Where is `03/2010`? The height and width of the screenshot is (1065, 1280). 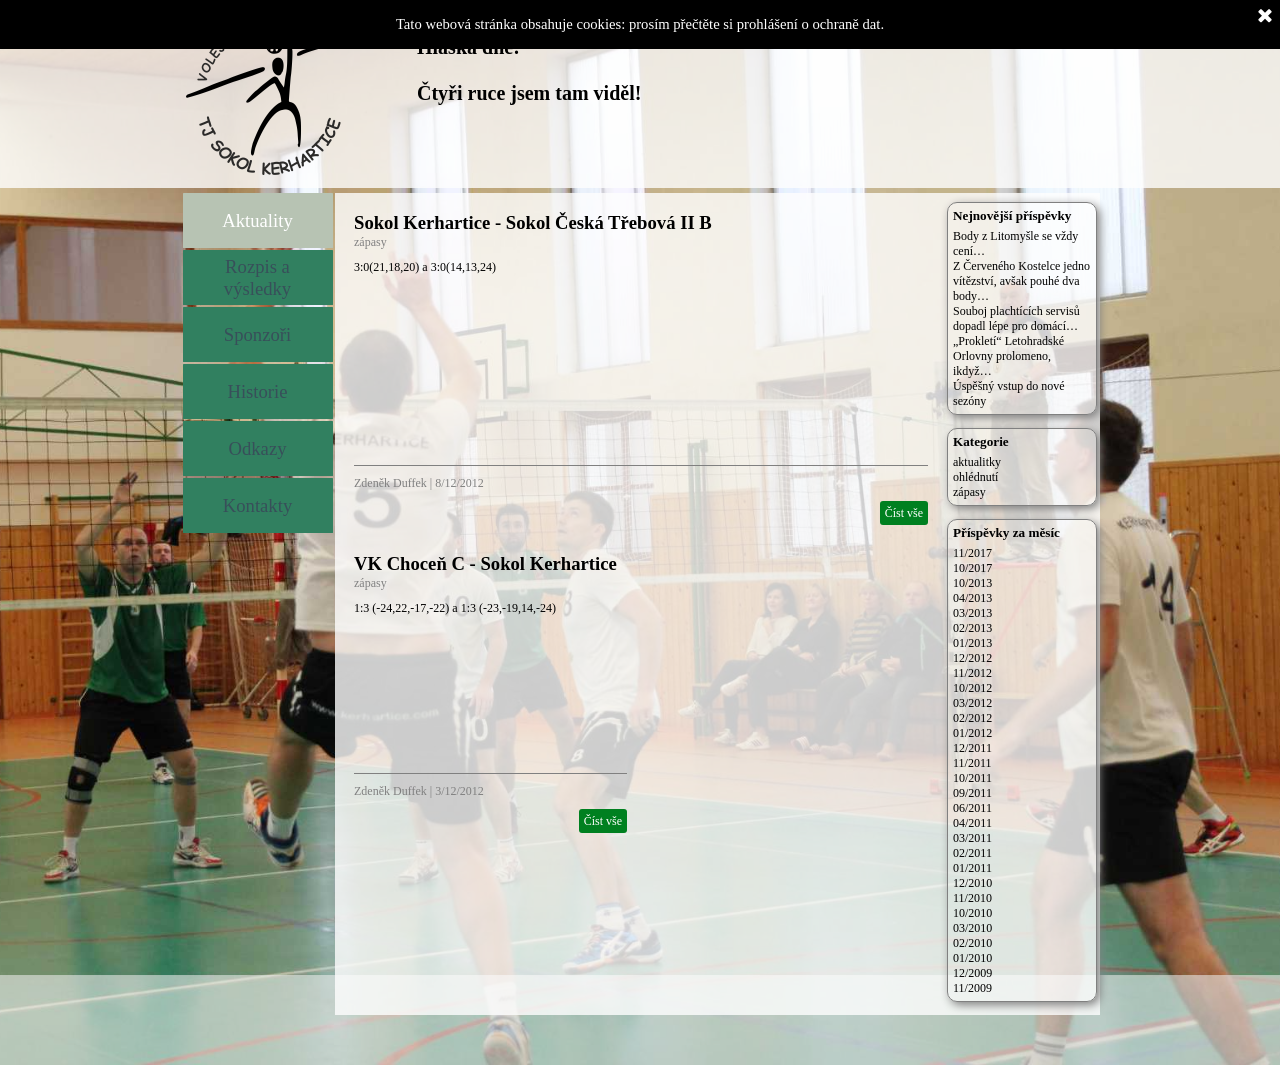 03/2010 is located at coordinates (972, 928).